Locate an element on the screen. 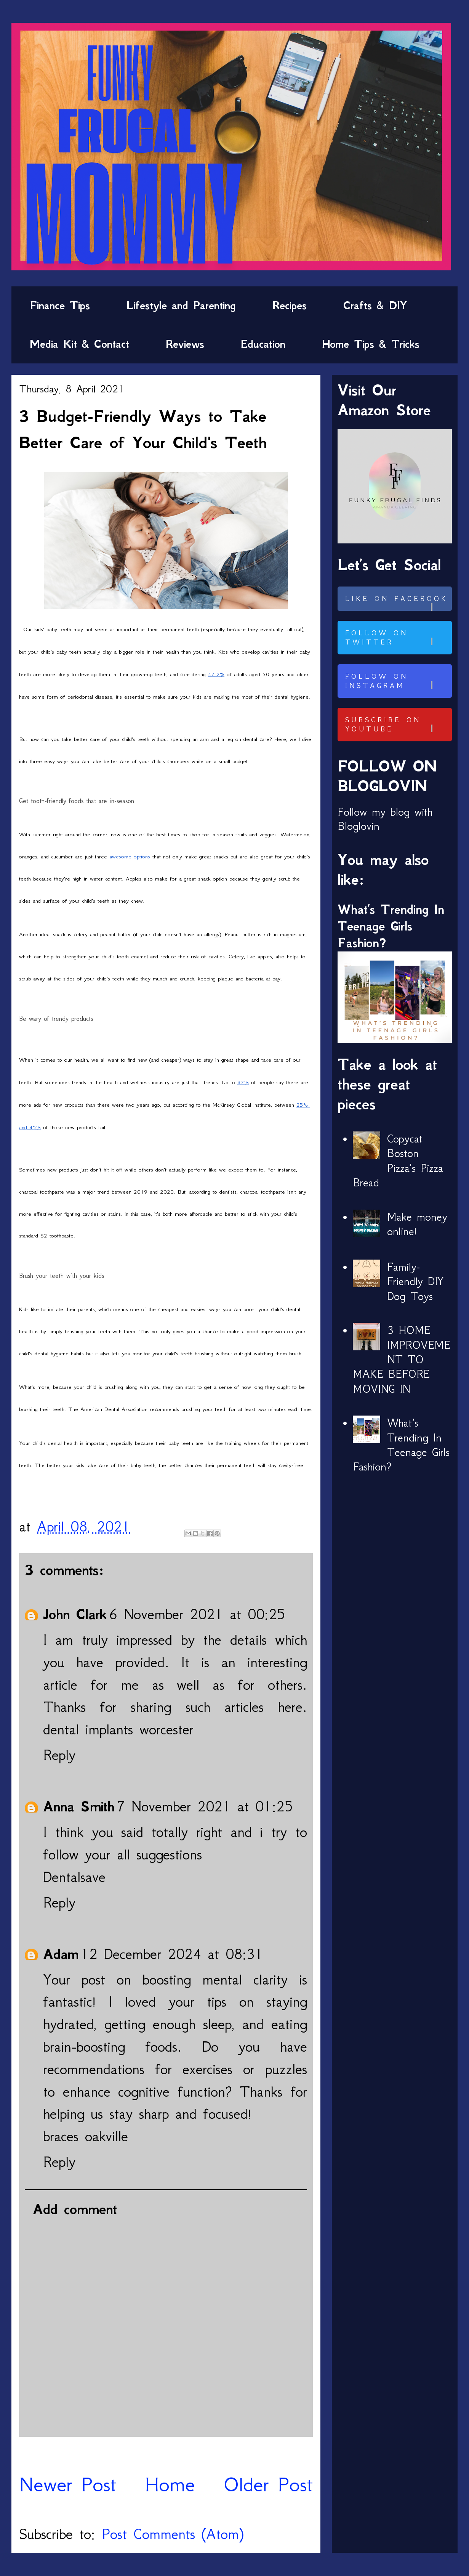 This screenshot has height=2576, width=469. Newer Post is located at coordinates (67, 2484).